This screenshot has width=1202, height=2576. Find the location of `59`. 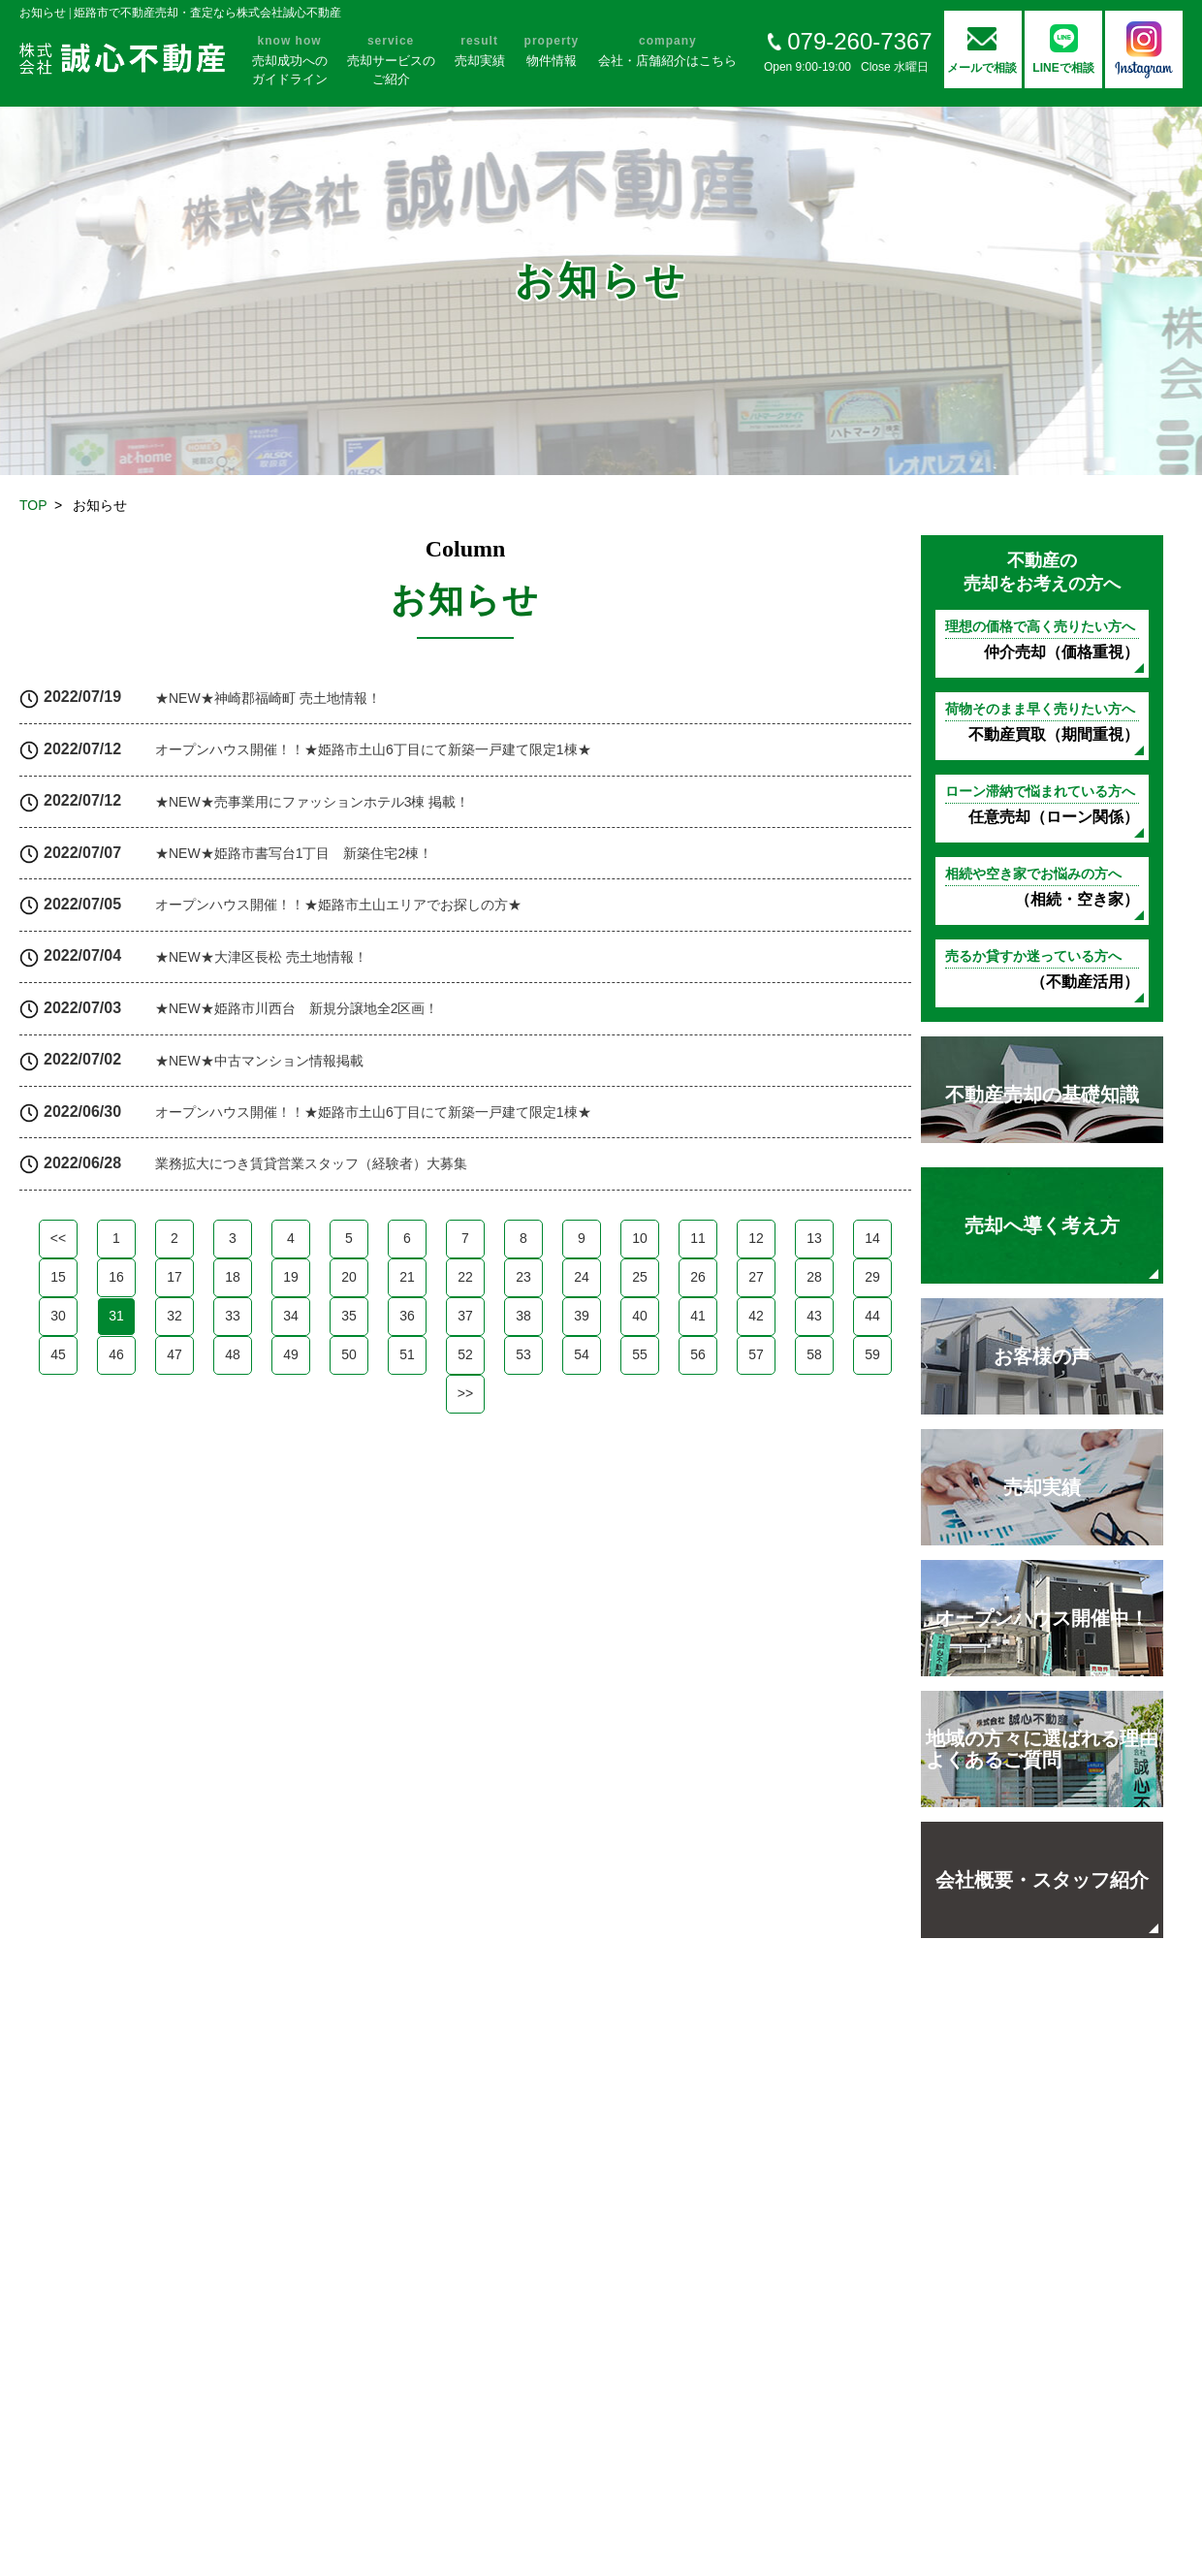

59 is located at coordinates (872, 1354).